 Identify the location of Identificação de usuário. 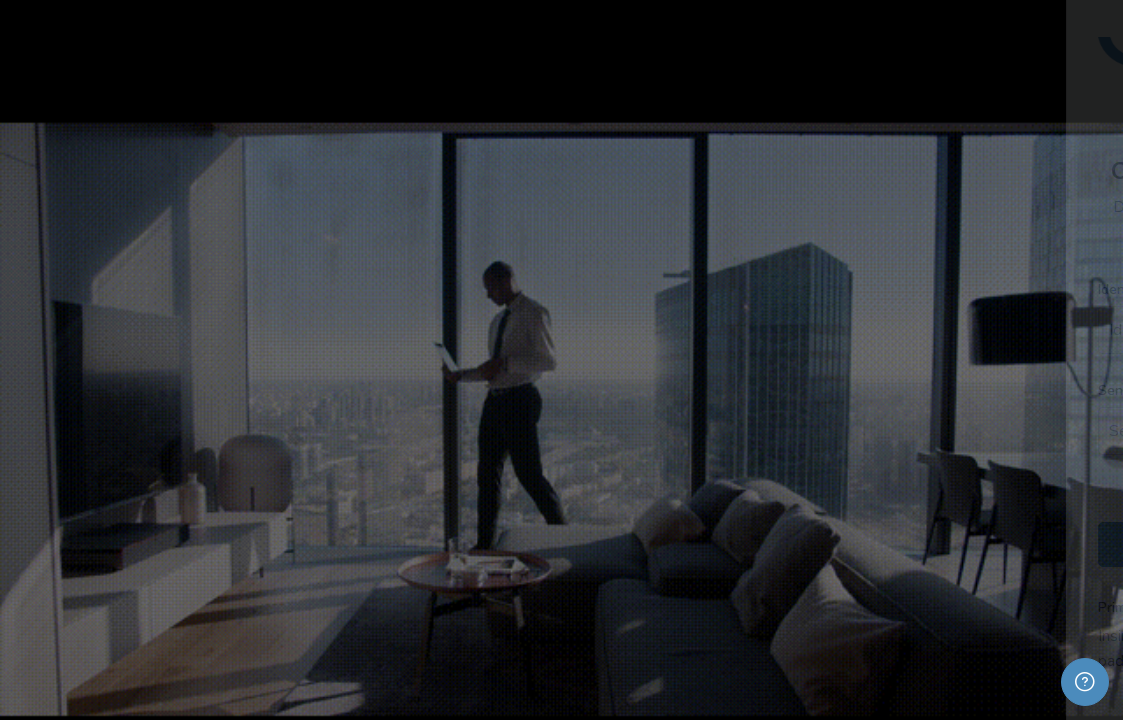
(809, 289).